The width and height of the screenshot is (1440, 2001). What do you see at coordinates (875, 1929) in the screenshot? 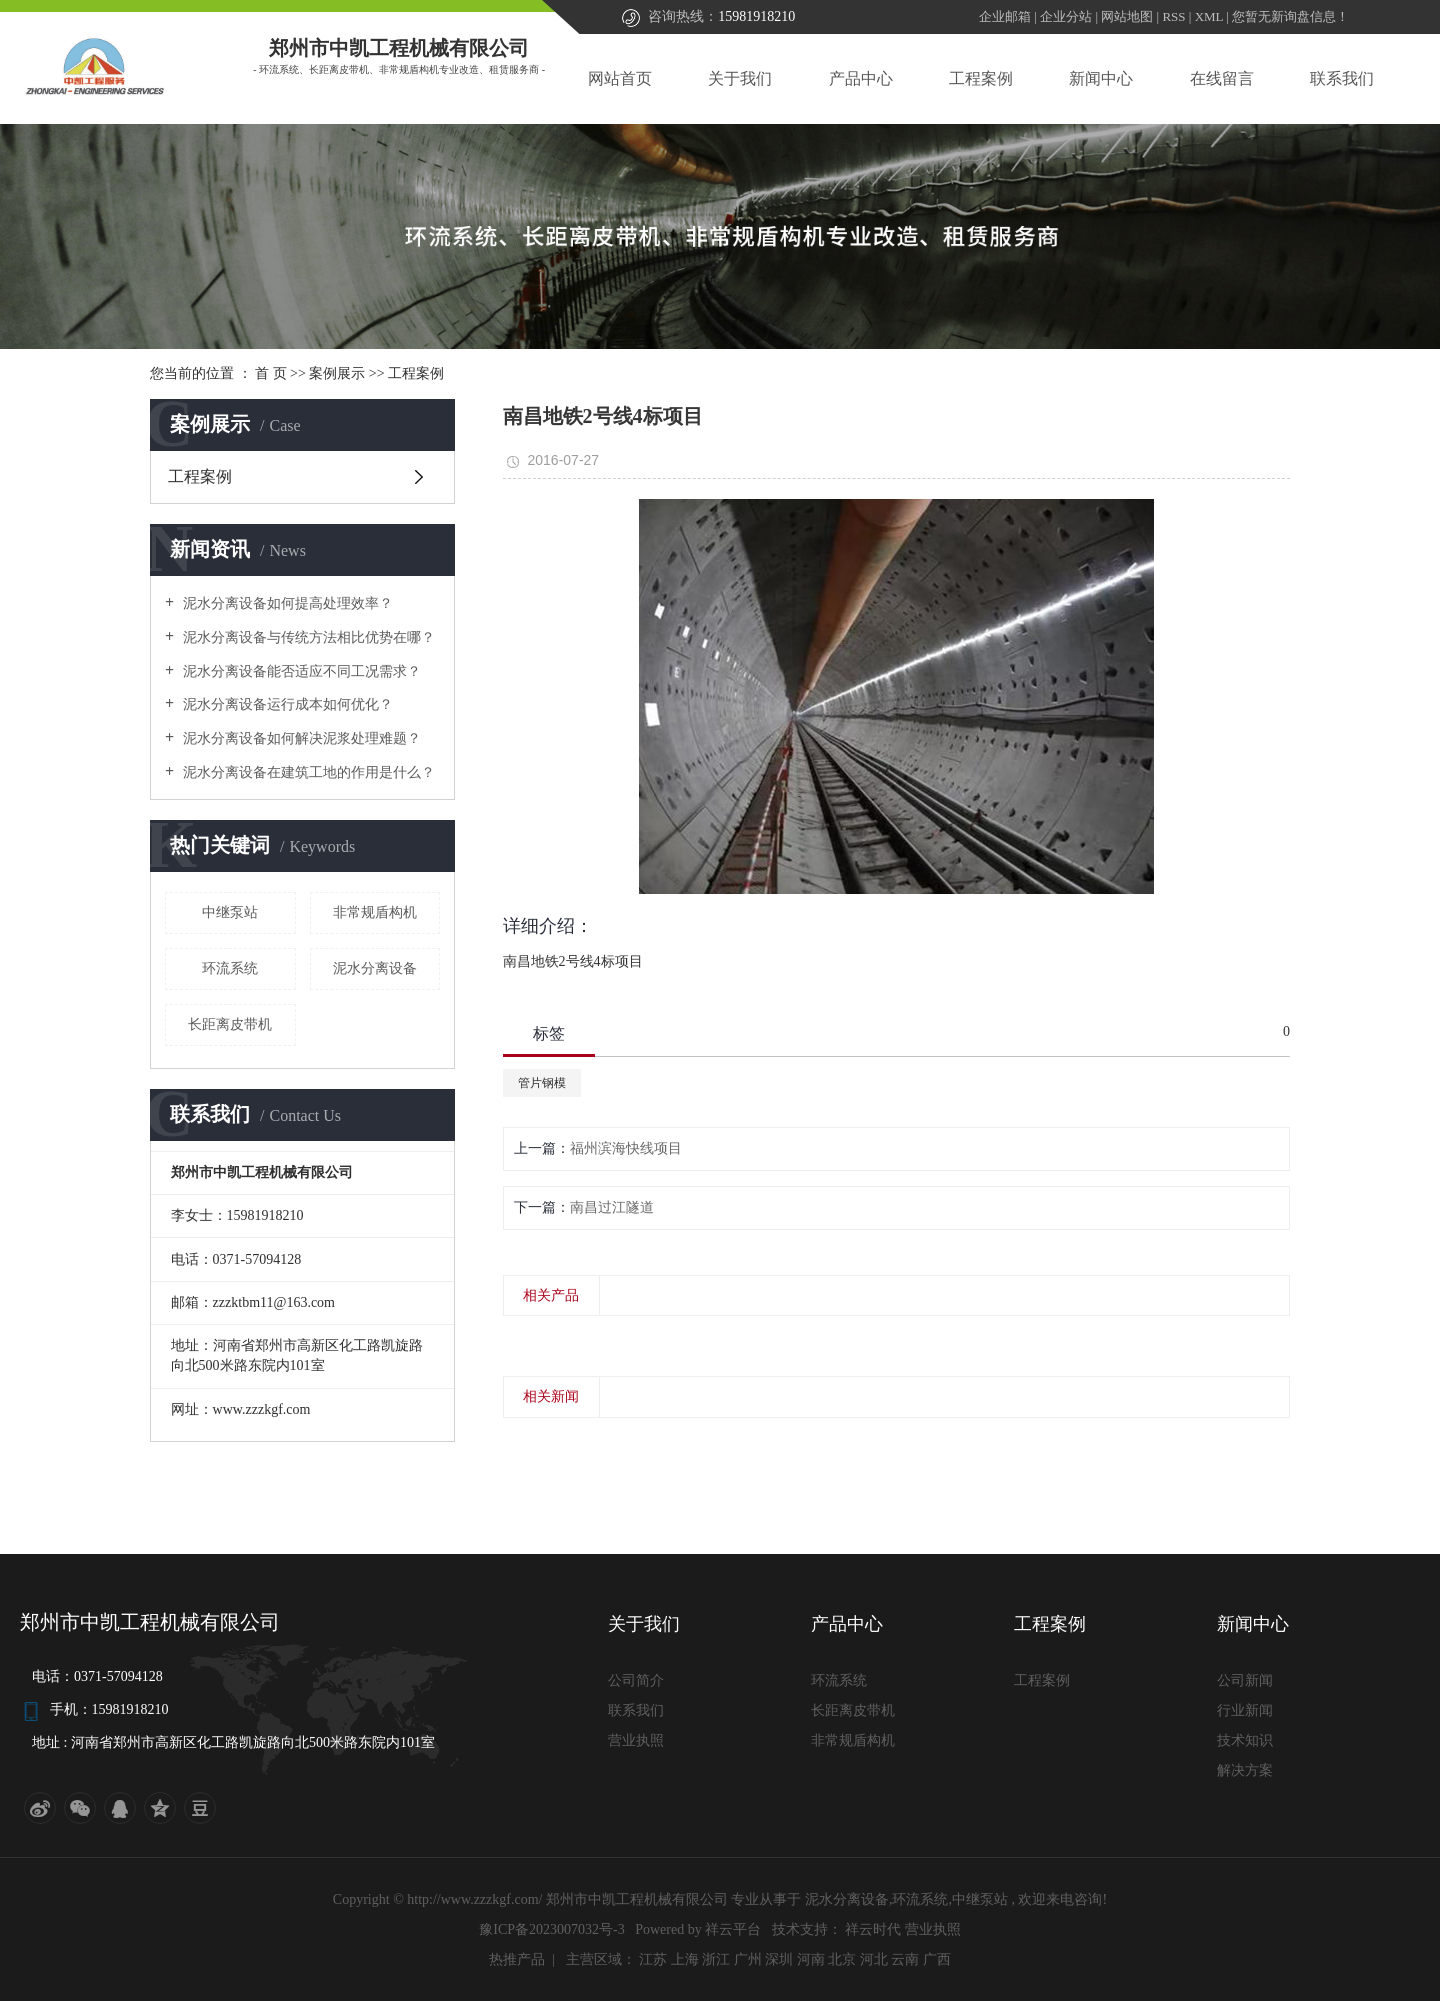
I see `祥云时代` at bounding box center [875, 1929].